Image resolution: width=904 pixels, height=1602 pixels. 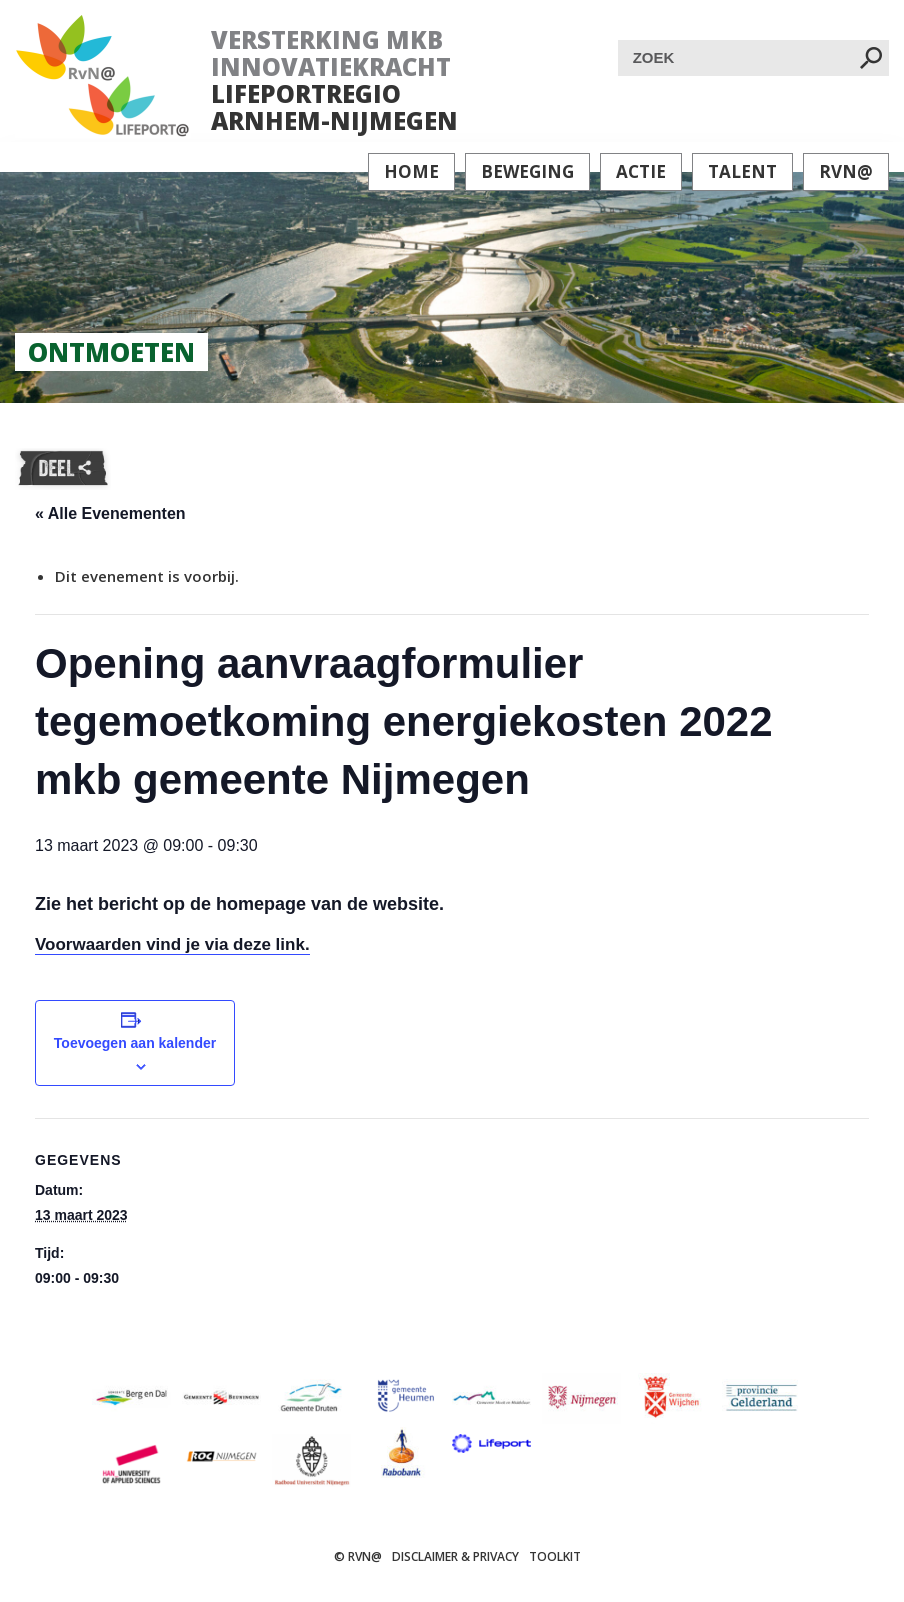 What do you see at coordinates (63, 469) in the screenshot?
I see `Deel` at bounding box center [63, 469].